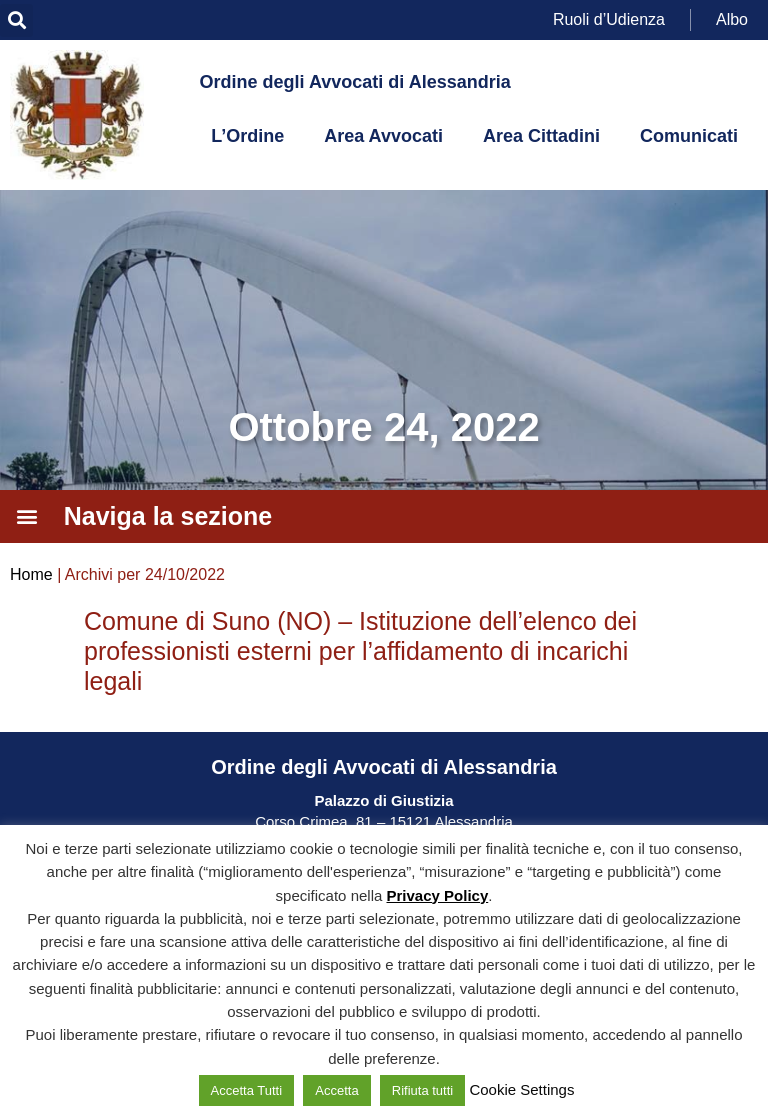 This screenshot has width=768, height=1118. Describe the element at coordinates (383, 136) in the screenshot. I see `Area Avvocati` at that location.